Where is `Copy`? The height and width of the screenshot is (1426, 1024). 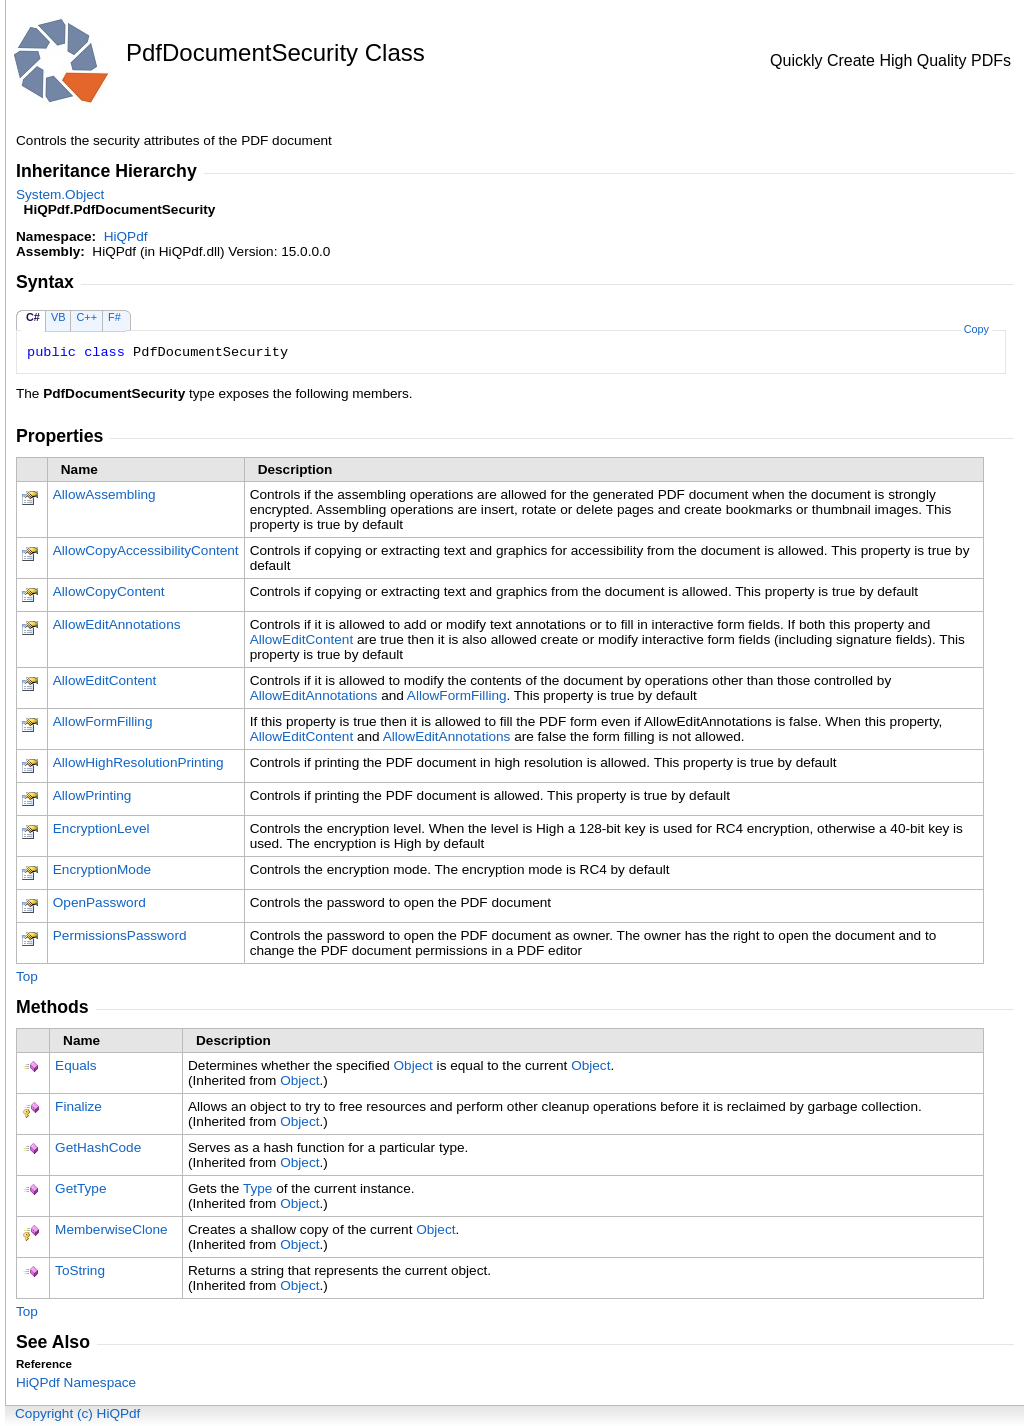 Copy is located at coordinates (976, 329).